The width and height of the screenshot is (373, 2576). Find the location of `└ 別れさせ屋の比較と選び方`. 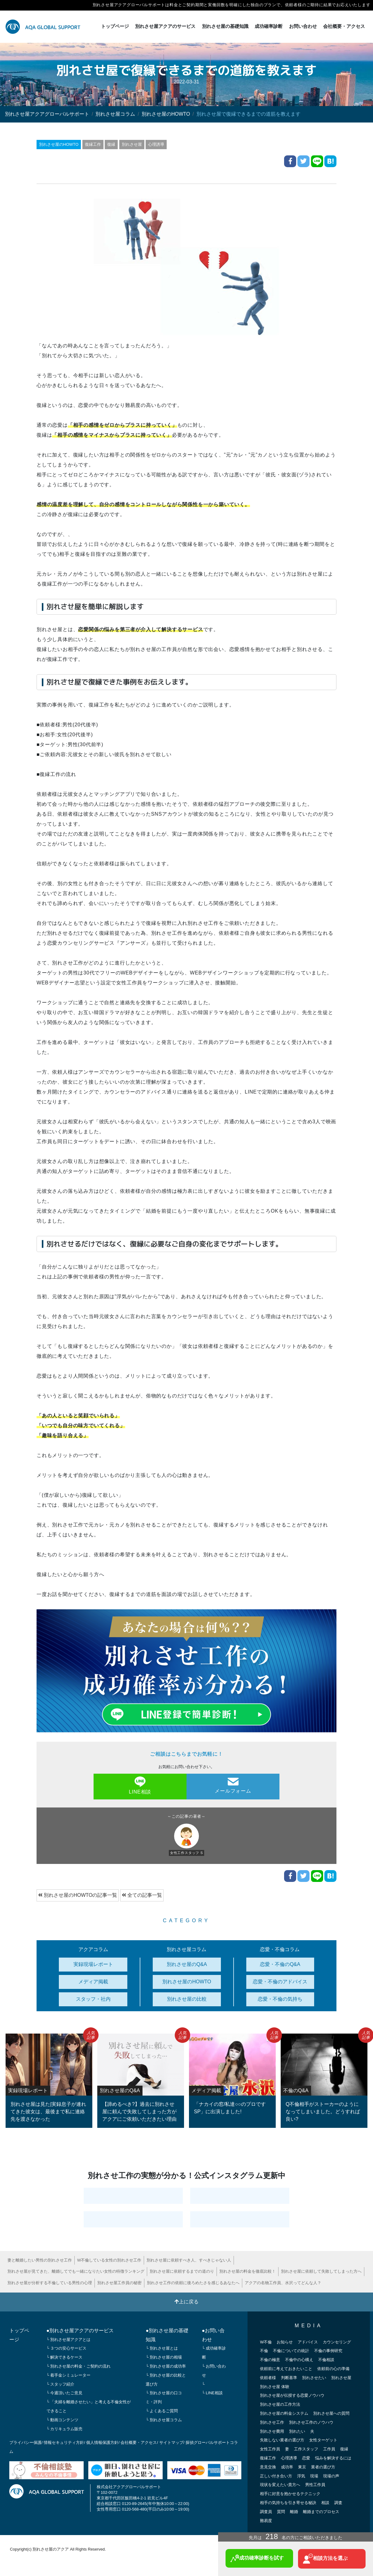

└ 別れさせ屋の比較と選び方 is located at coordinates (166, 2379).